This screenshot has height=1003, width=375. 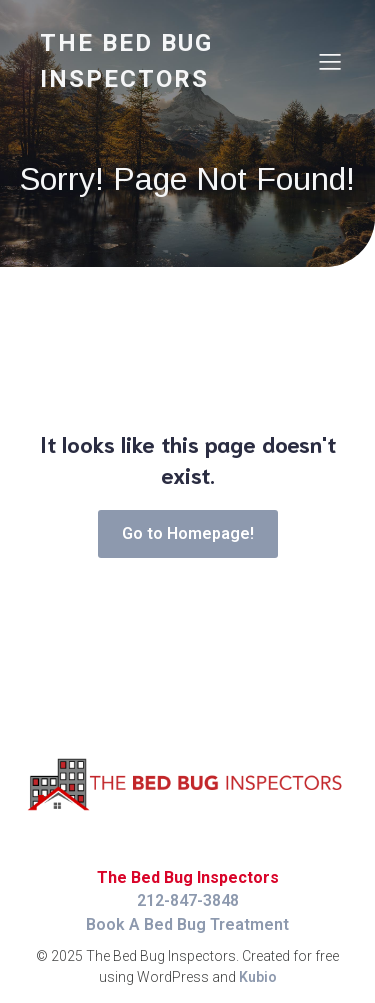 I want to click on Book A Bed Bug Treatment, so click(x=187, y=924).